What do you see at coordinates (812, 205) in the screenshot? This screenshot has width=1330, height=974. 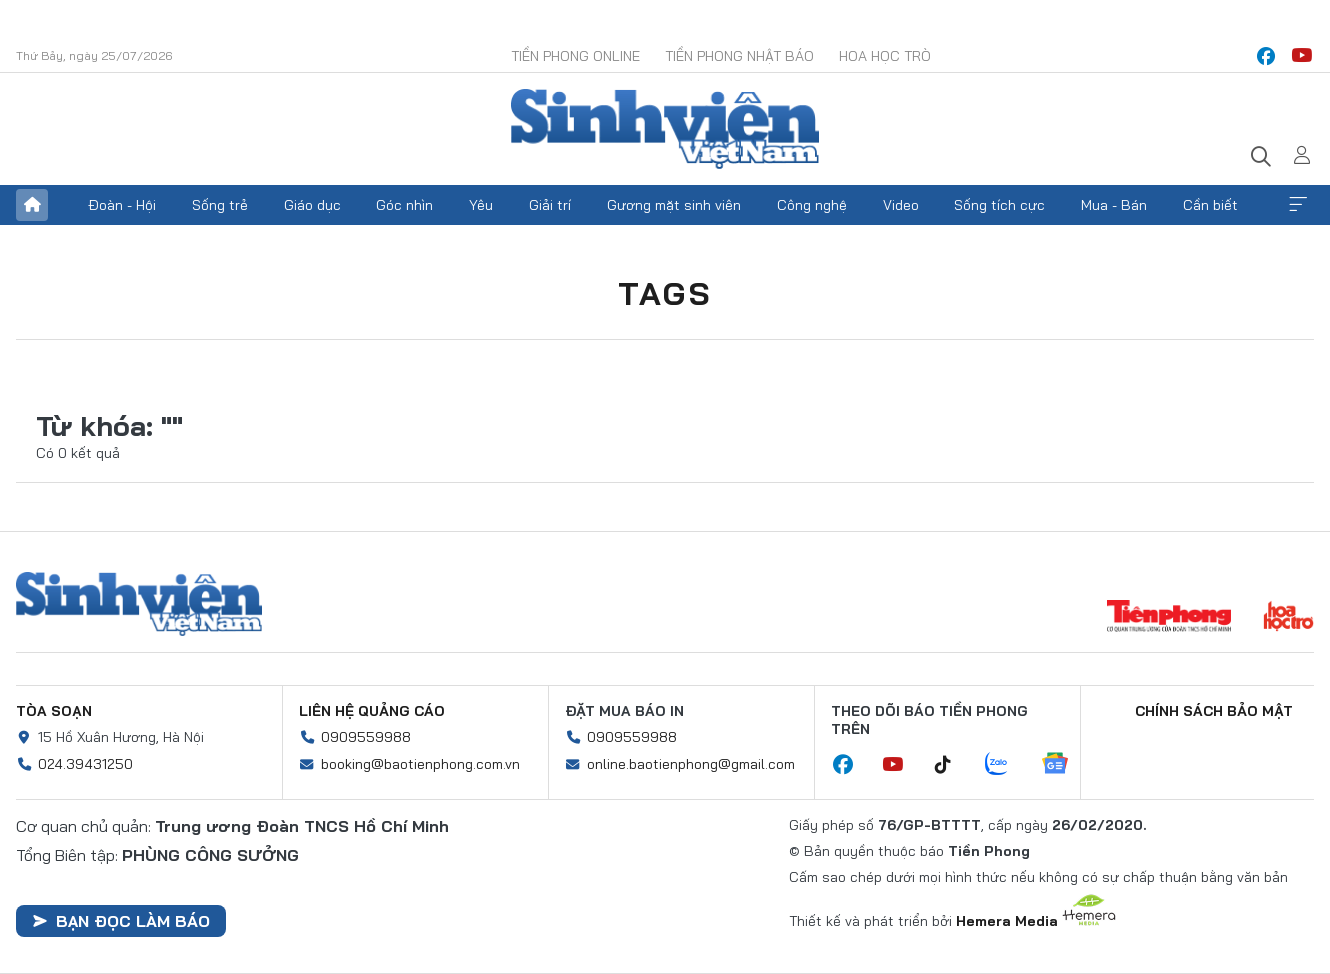 I see `Công nghệ` at bounding box center [812, 205].